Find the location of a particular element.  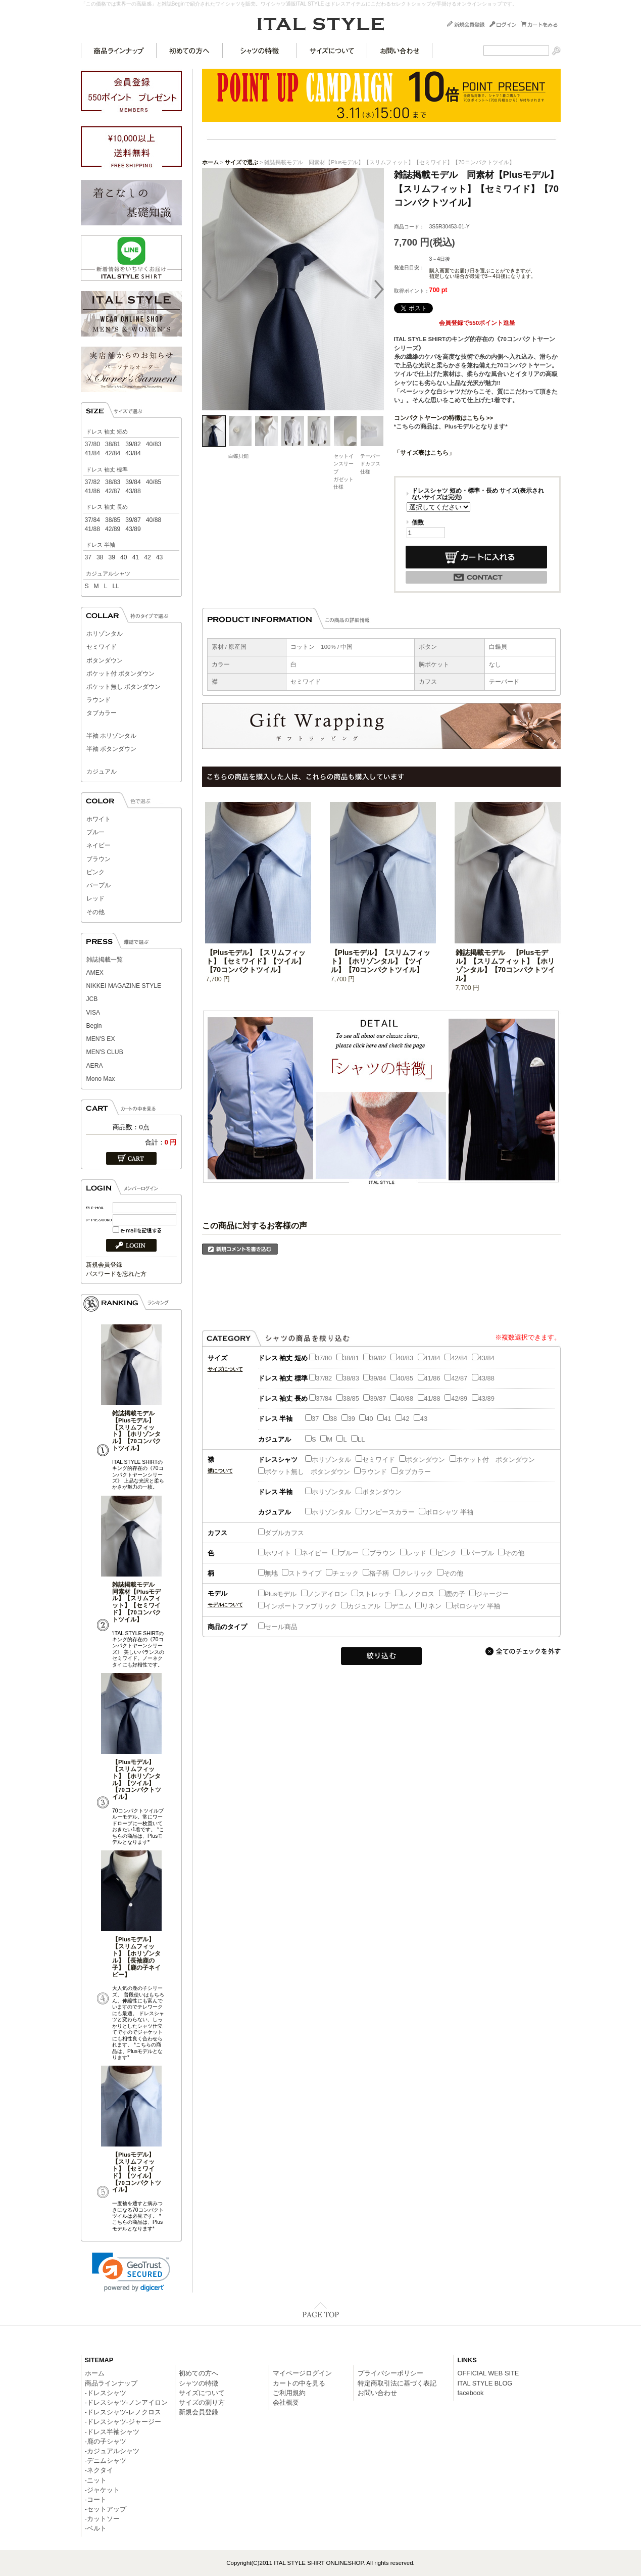

41 is located at coordinates (135, 557).